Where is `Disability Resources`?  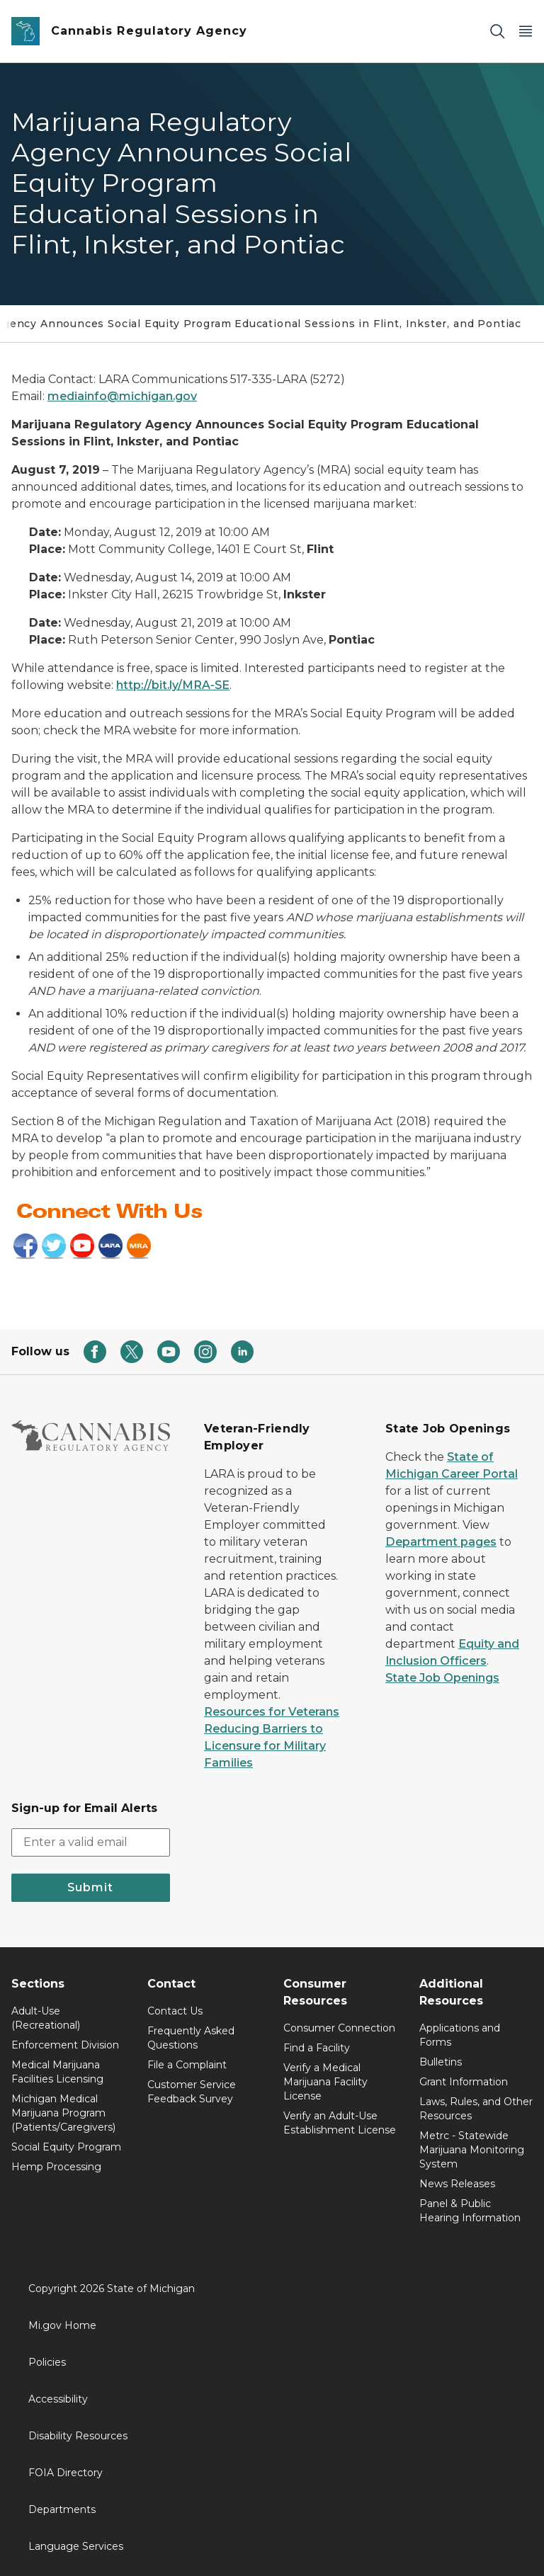 Disability Resources is located at coordinates (78, 2435).